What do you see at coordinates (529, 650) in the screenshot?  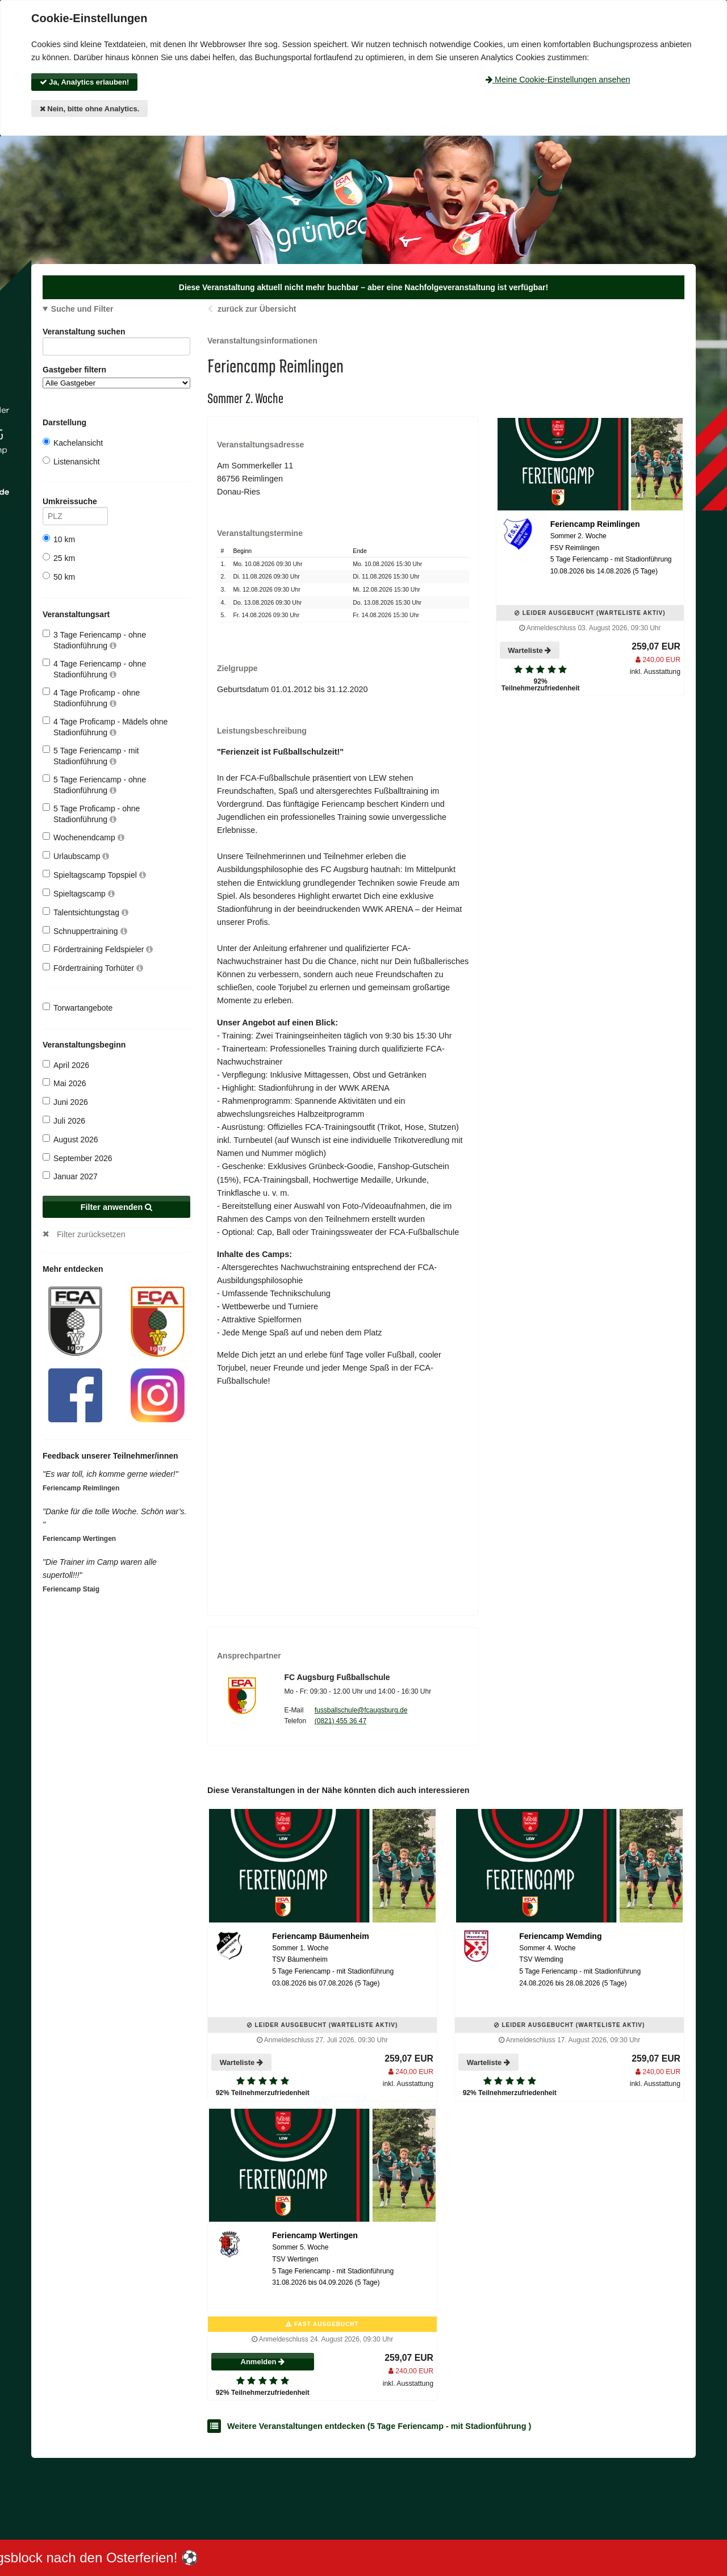 I see `Warteliste` at bounding box center [529, 650].